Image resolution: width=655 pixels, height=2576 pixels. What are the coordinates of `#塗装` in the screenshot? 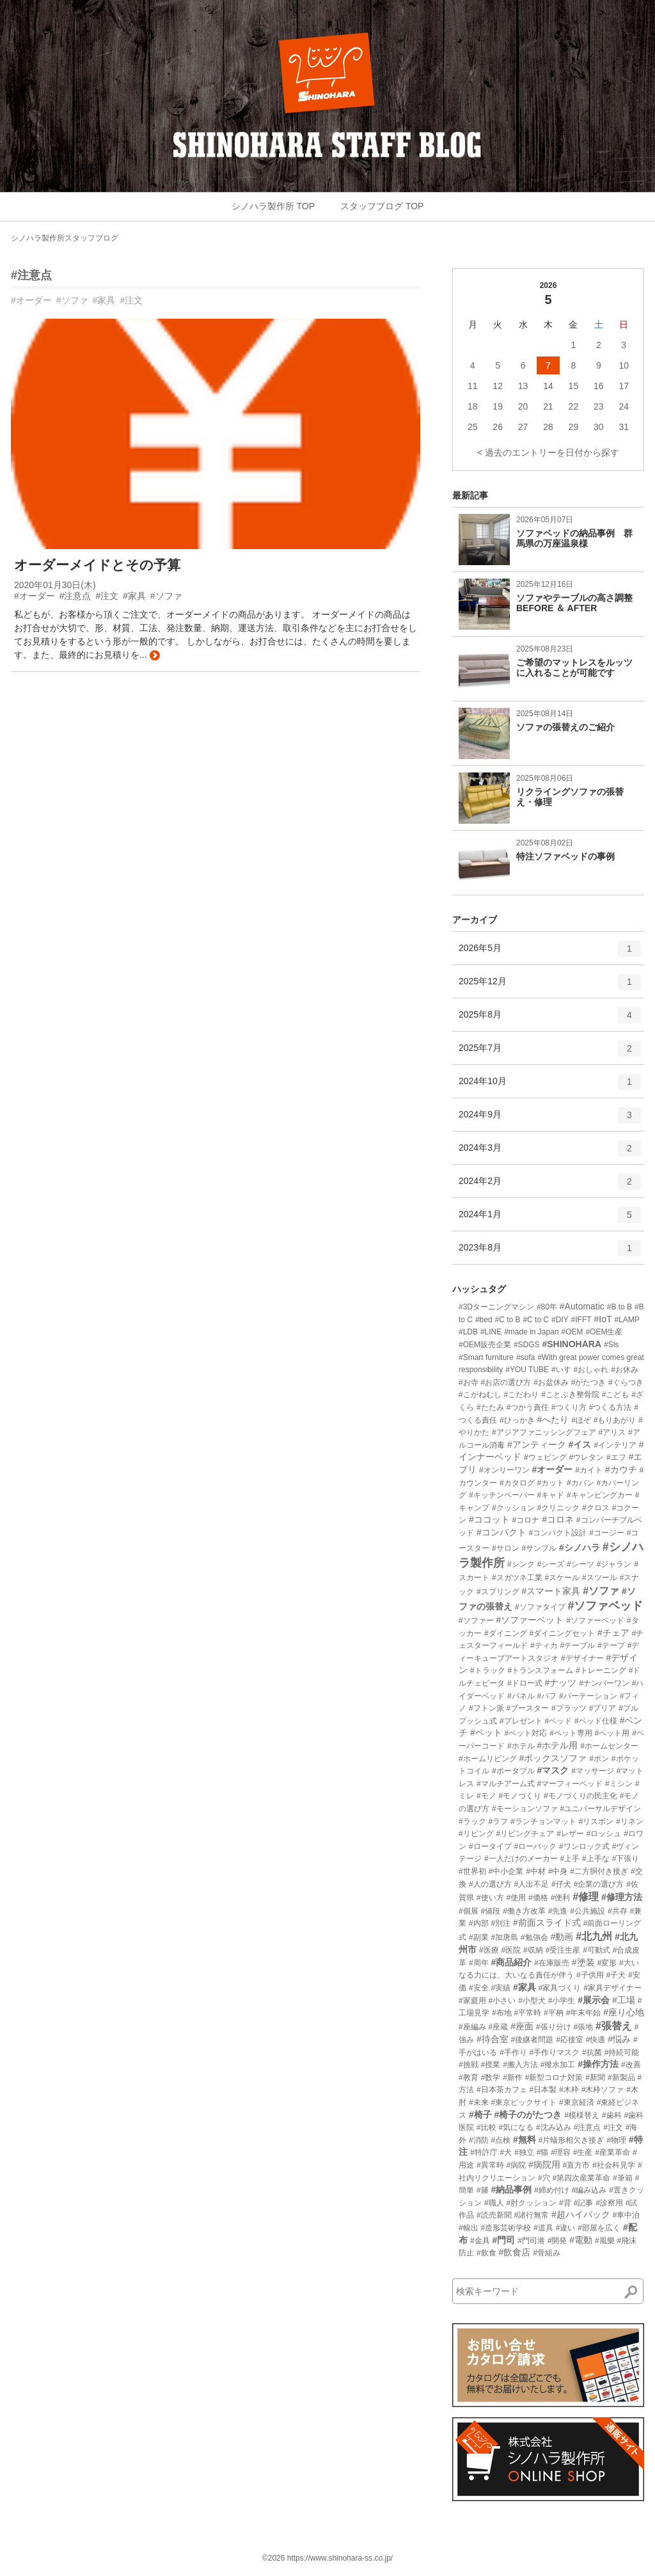 It's located at (583, 1962).